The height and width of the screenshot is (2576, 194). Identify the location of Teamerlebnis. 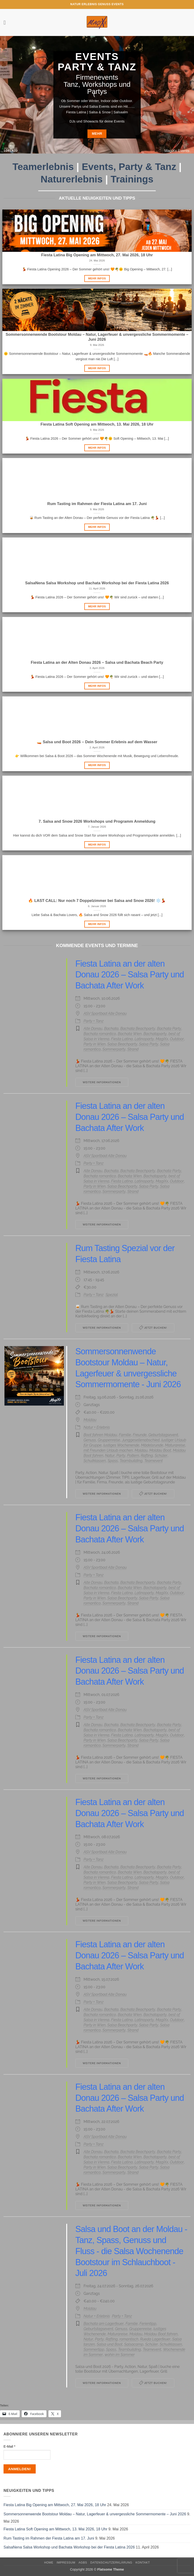
(43, 166).